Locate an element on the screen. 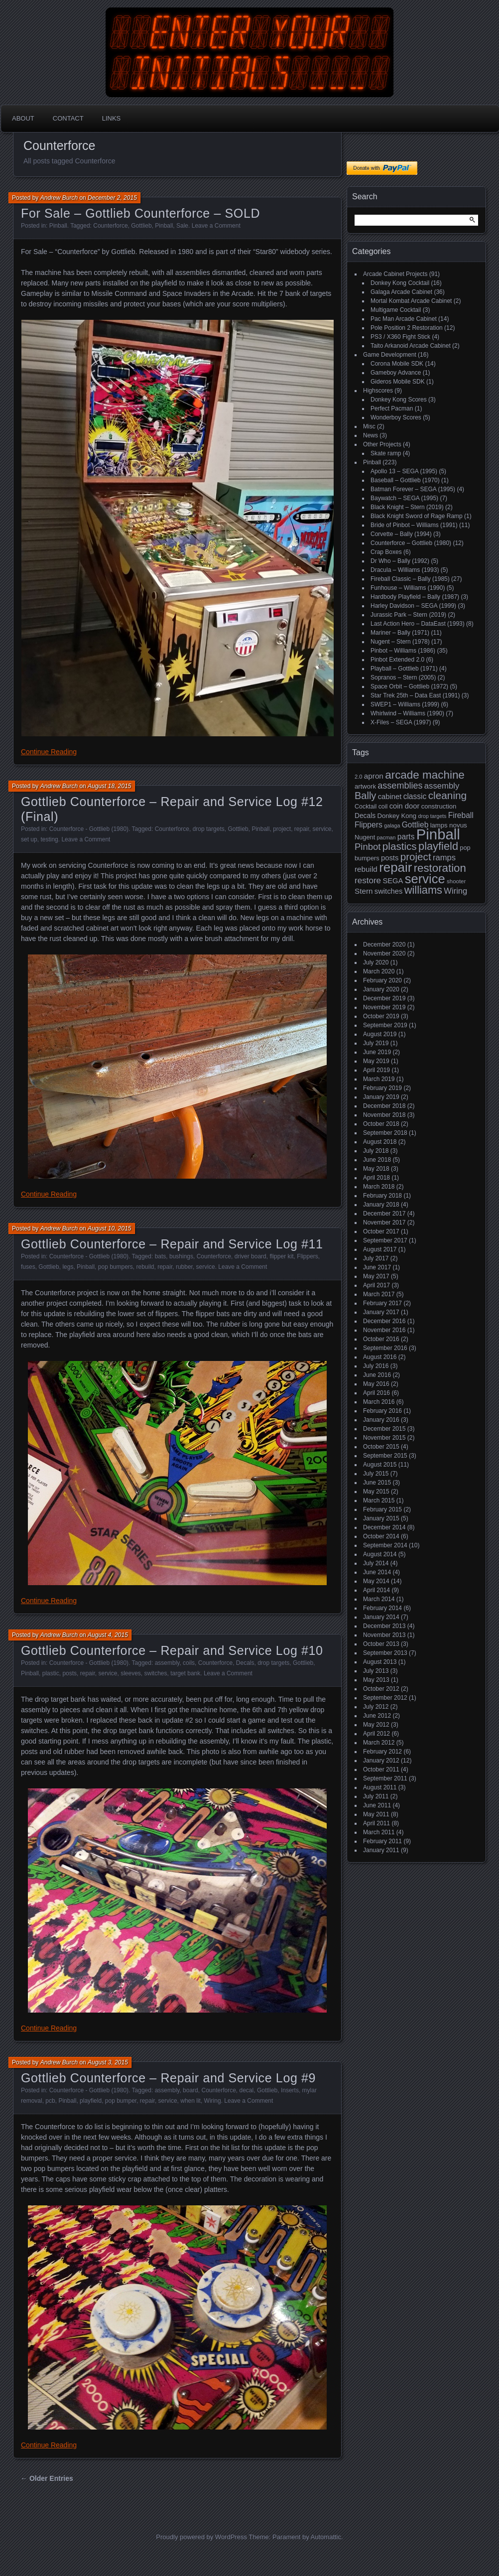 This screenshot has height=2576, width=499. Bride of Pinbot – Williams (1991) is located at coordinates (414, 525).